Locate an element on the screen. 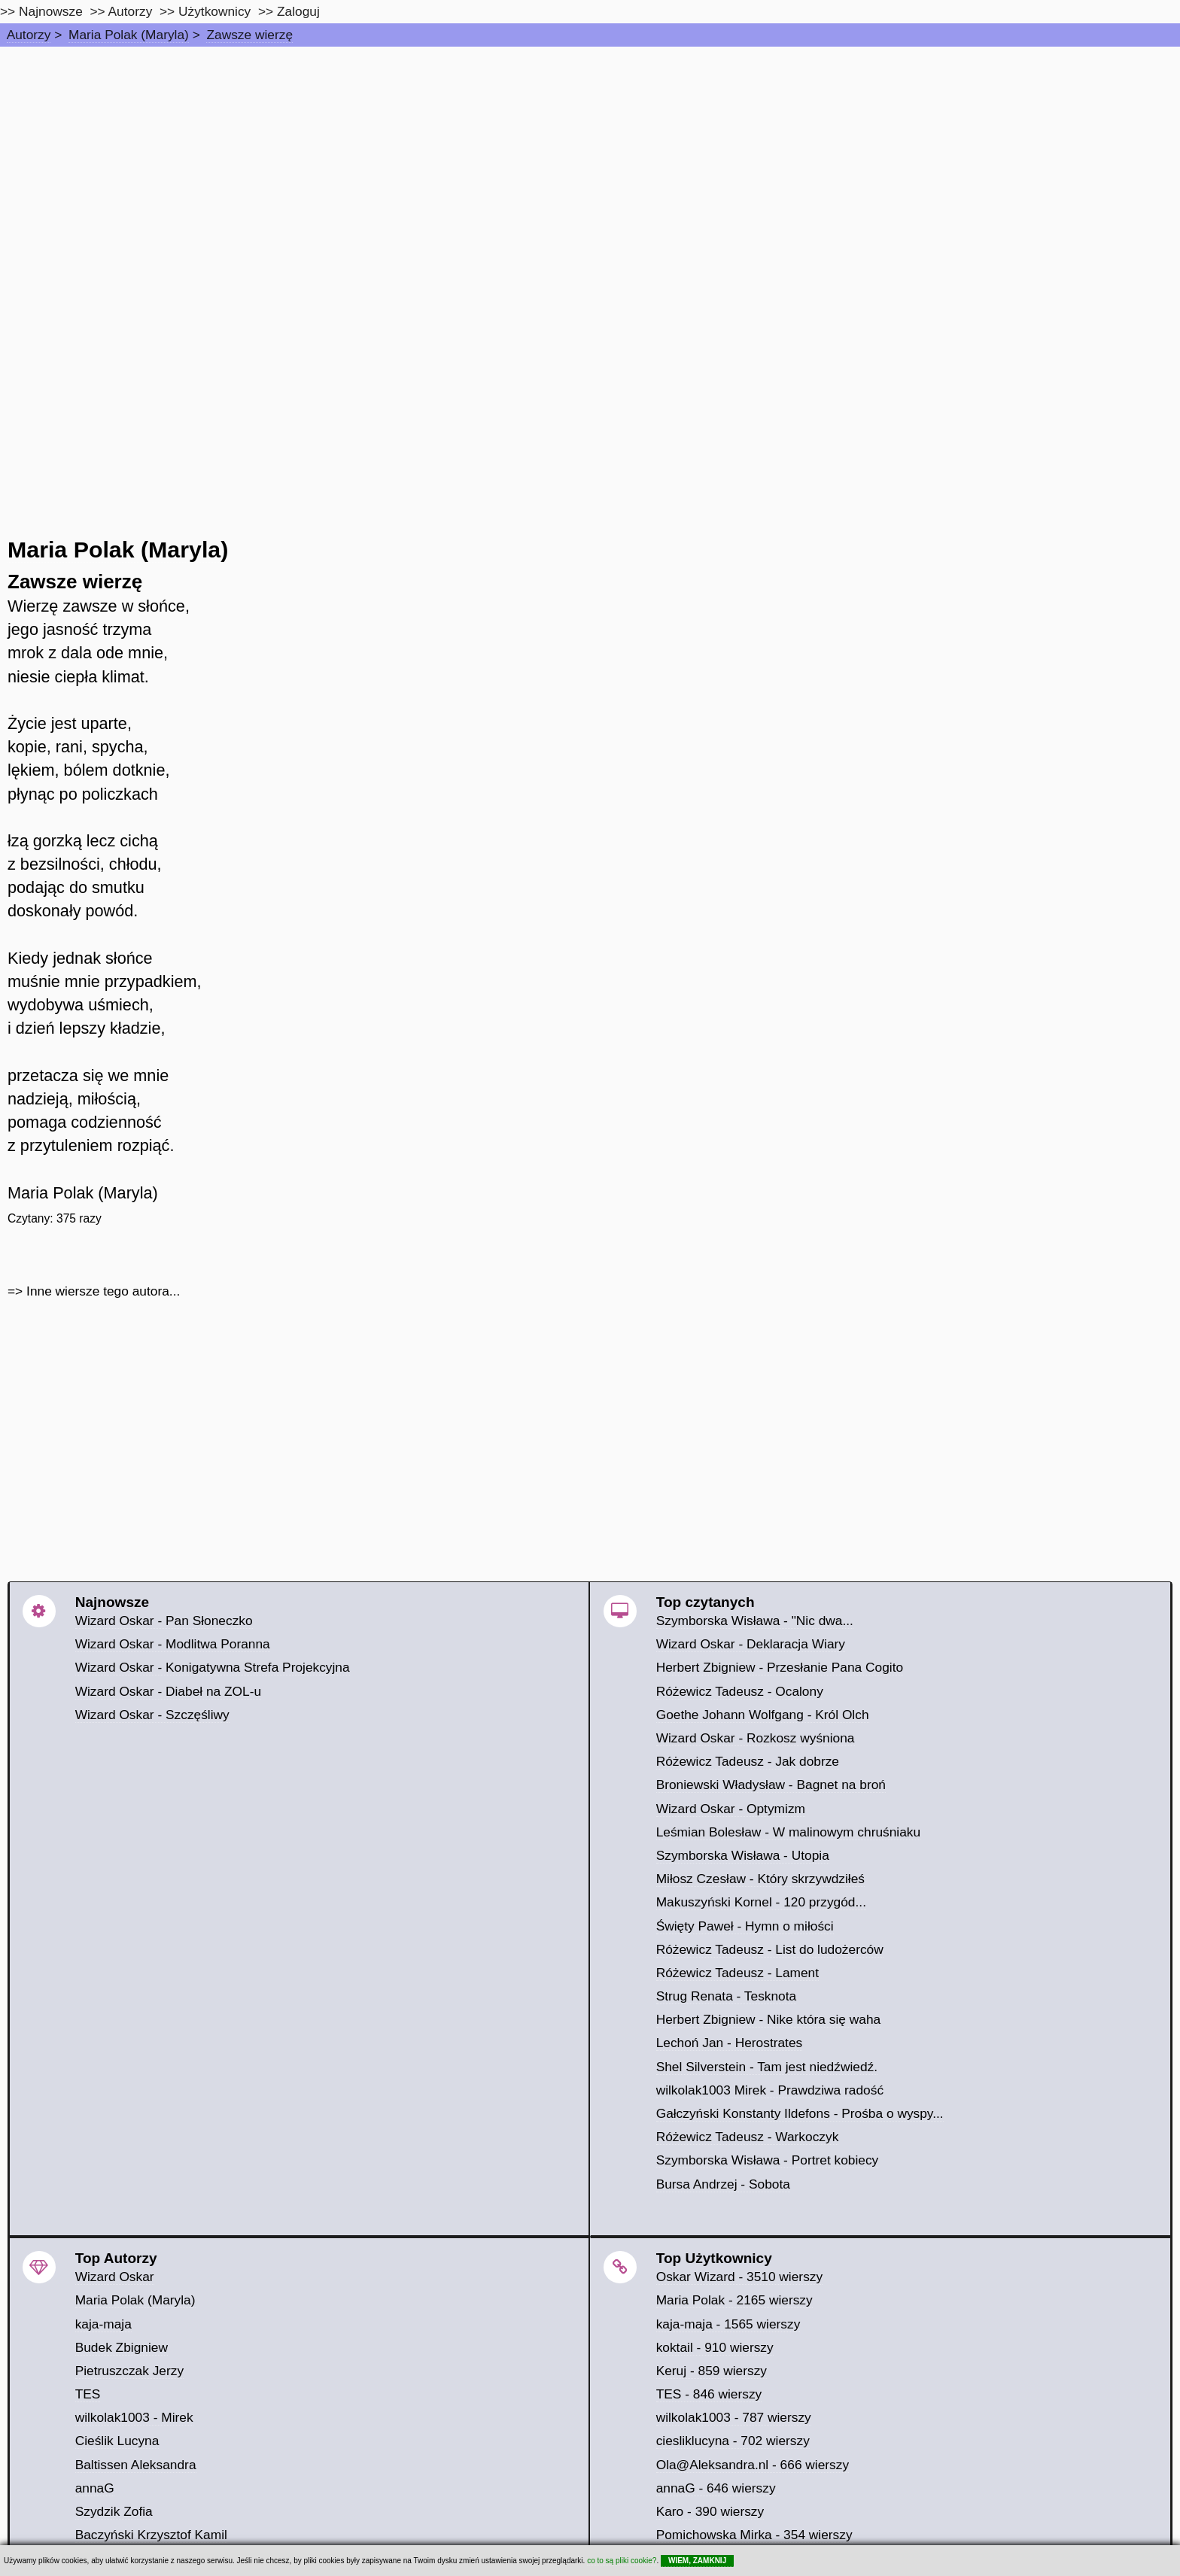  Makuszyński Kornel - 120 przygód... is located at coordinates (761, 1901).